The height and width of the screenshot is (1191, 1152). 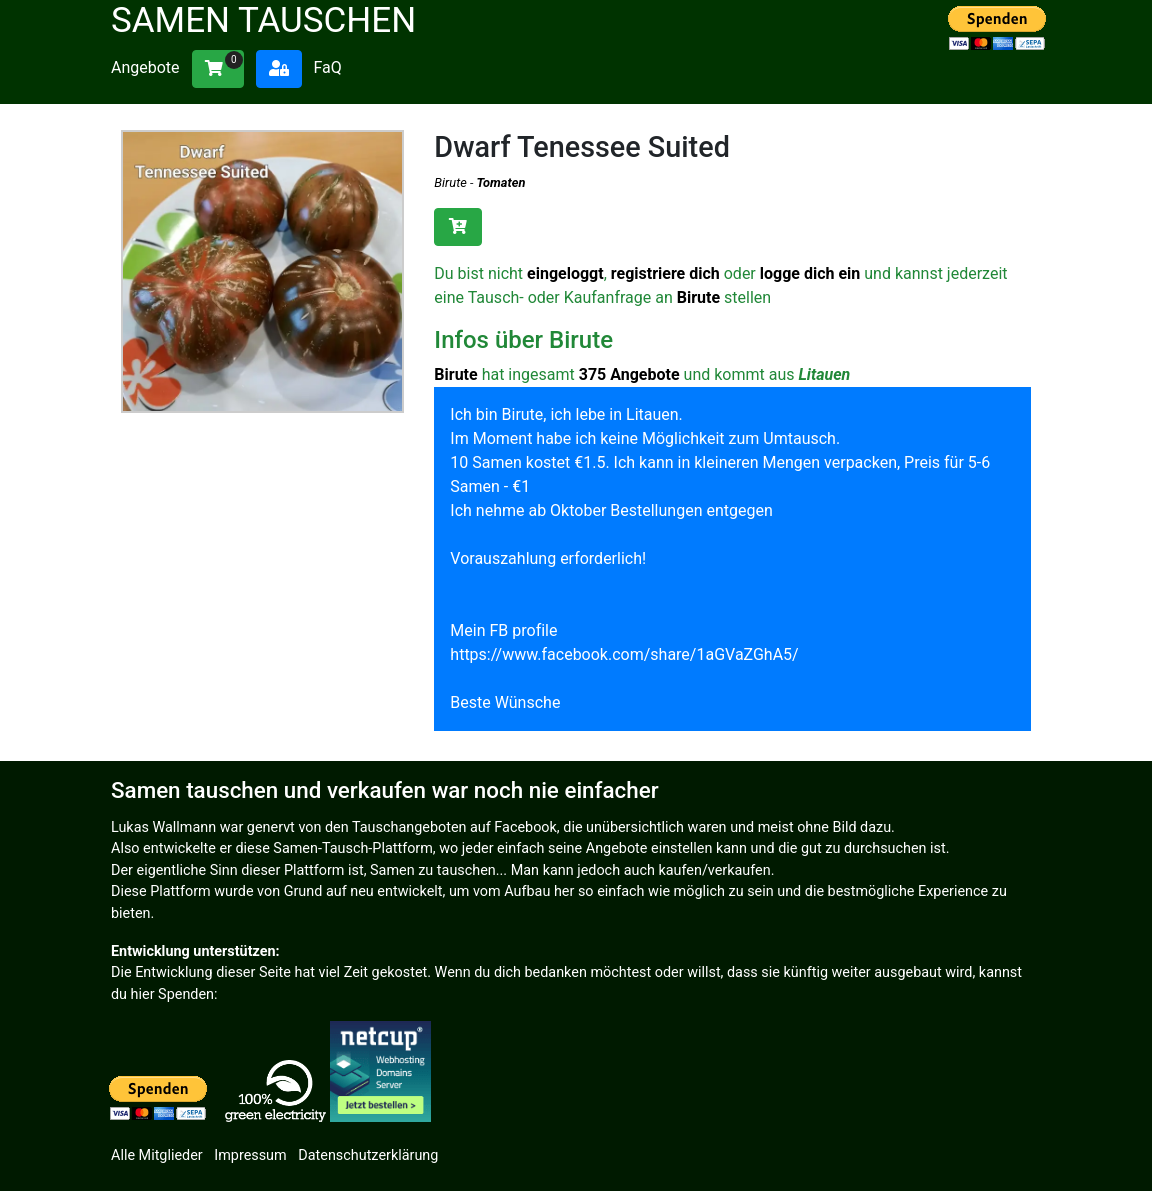 What do you see at coordinates (565, 273) in the screenshot?
I see `eingeloggt` at bounding box center [565, 273].